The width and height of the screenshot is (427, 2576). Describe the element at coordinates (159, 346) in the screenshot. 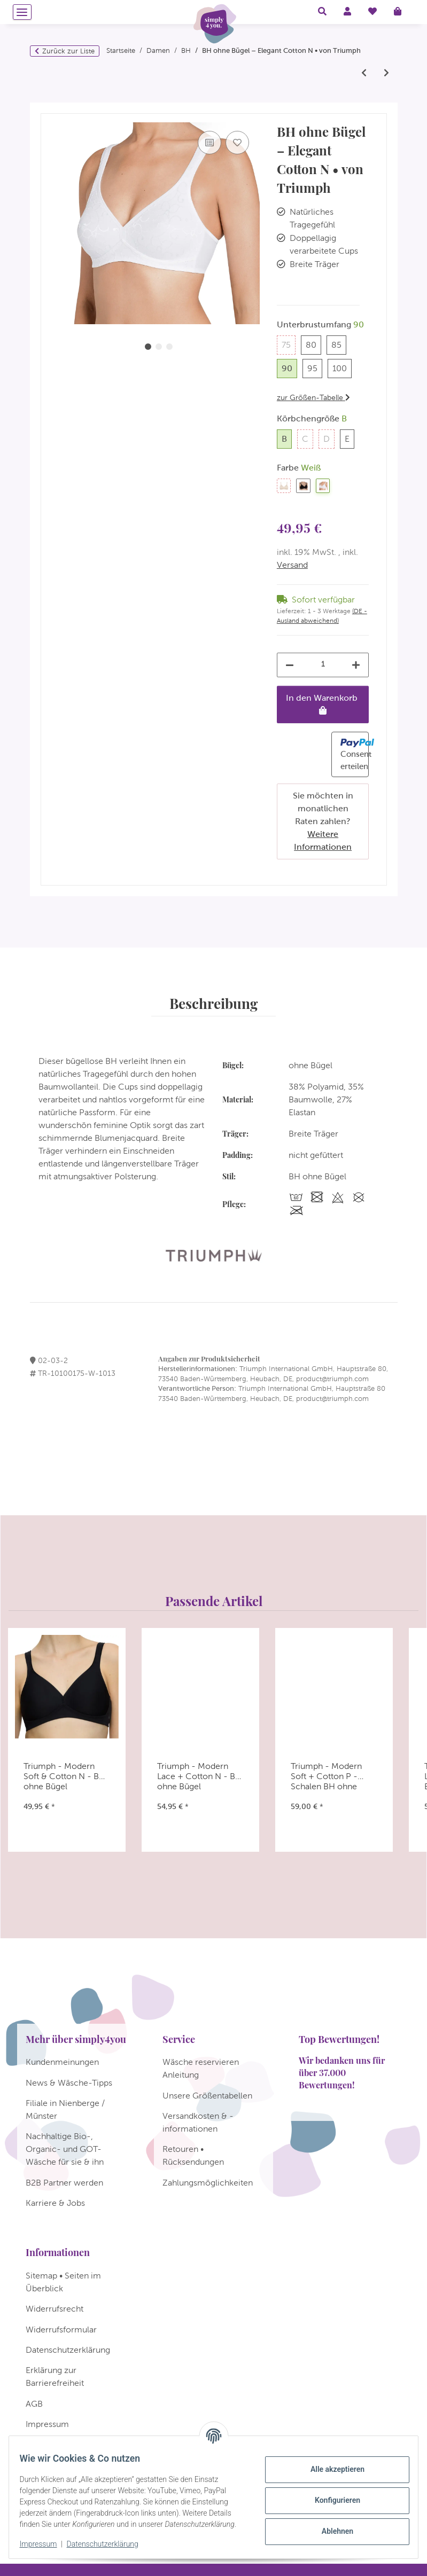

I see `2 [tab]` at that location.